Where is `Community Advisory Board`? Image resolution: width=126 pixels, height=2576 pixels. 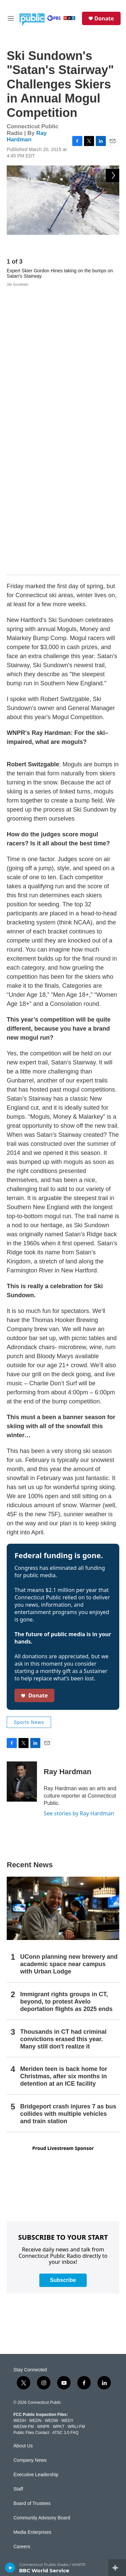 Community Advisory Board is located at coordinates (41, 2233).